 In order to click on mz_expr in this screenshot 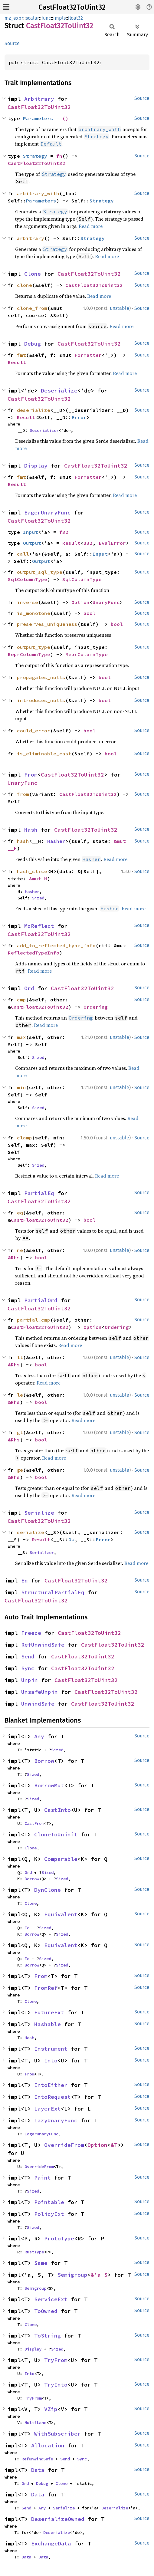, I will do `click(14, 18)`.